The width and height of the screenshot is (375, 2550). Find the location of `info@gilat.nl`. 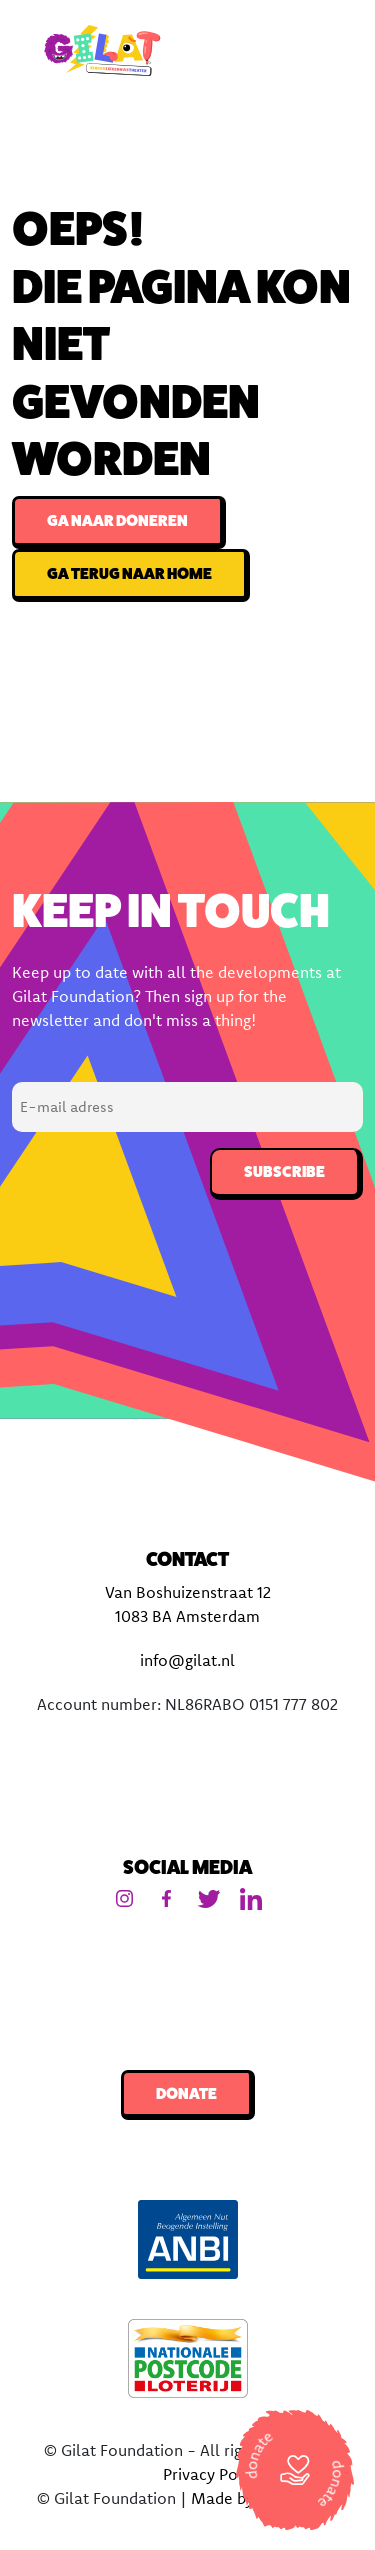

info@gilat.nl is located at coordinates (187, 1660).